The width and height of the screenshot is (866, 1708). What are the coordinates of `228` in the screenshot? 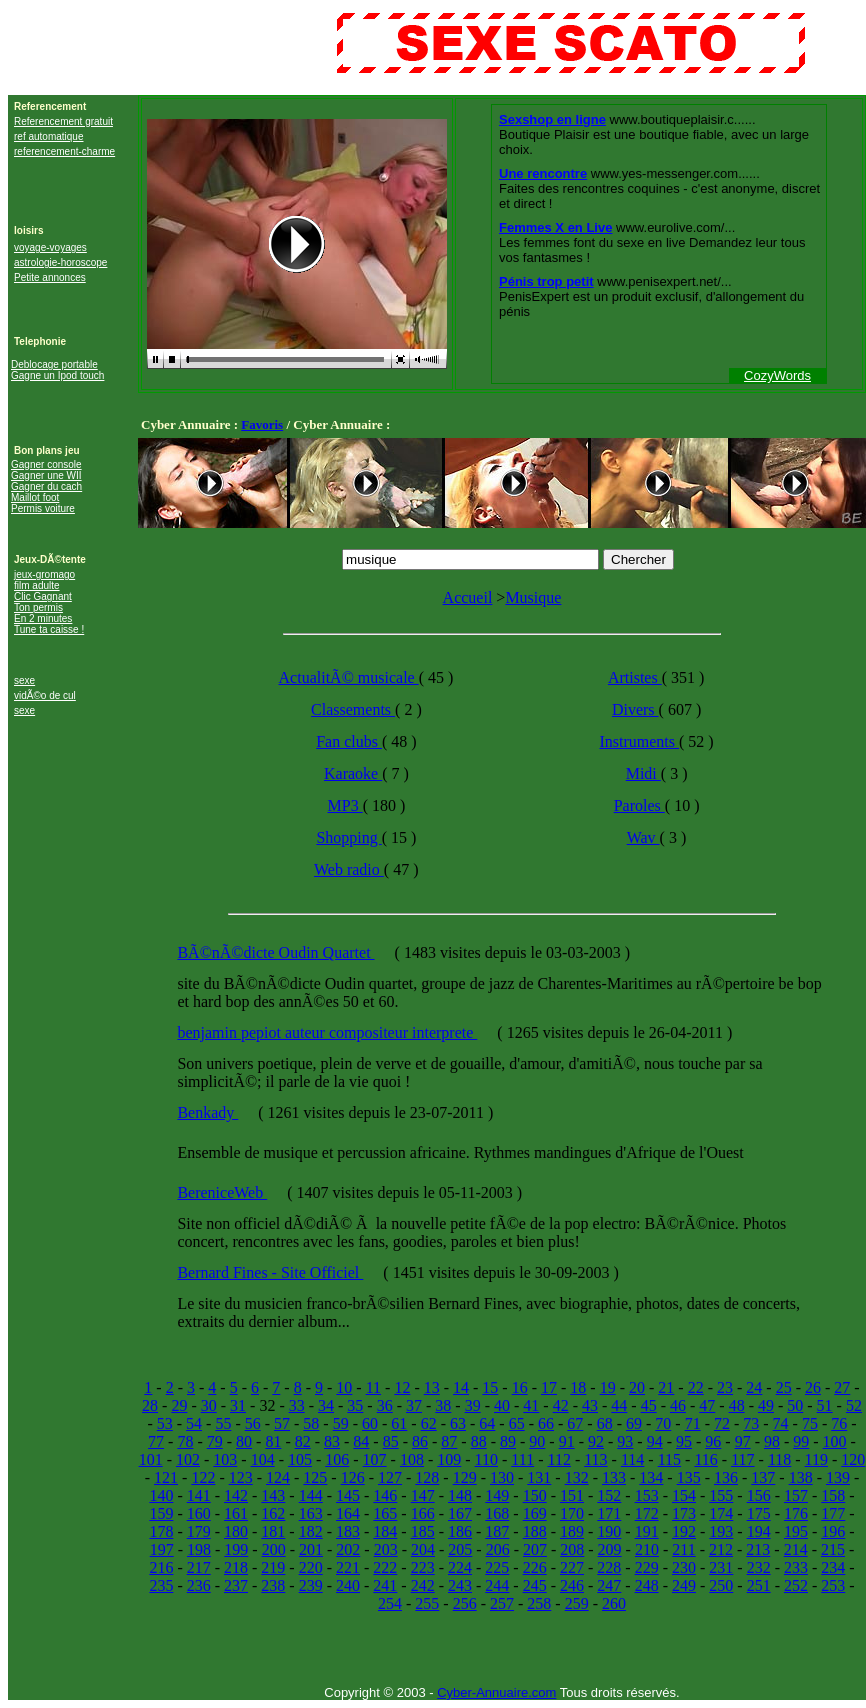 It's located at (609, 1567).